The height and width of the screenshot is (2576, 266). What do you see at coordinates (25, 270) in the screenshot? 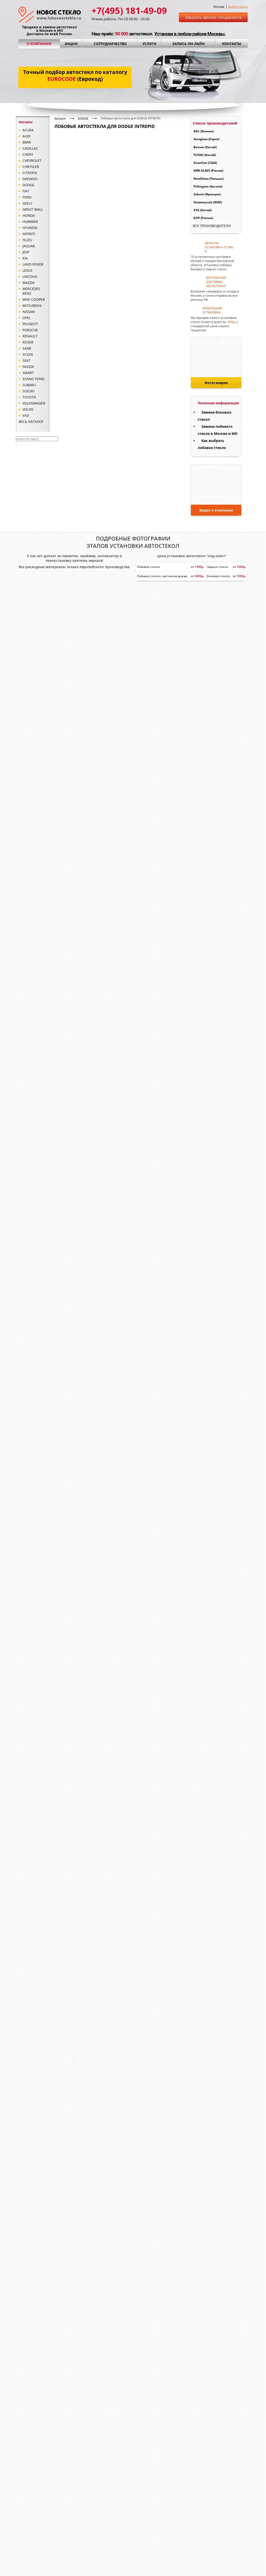
I see `LEXUS` at bounding box center [25, 270].